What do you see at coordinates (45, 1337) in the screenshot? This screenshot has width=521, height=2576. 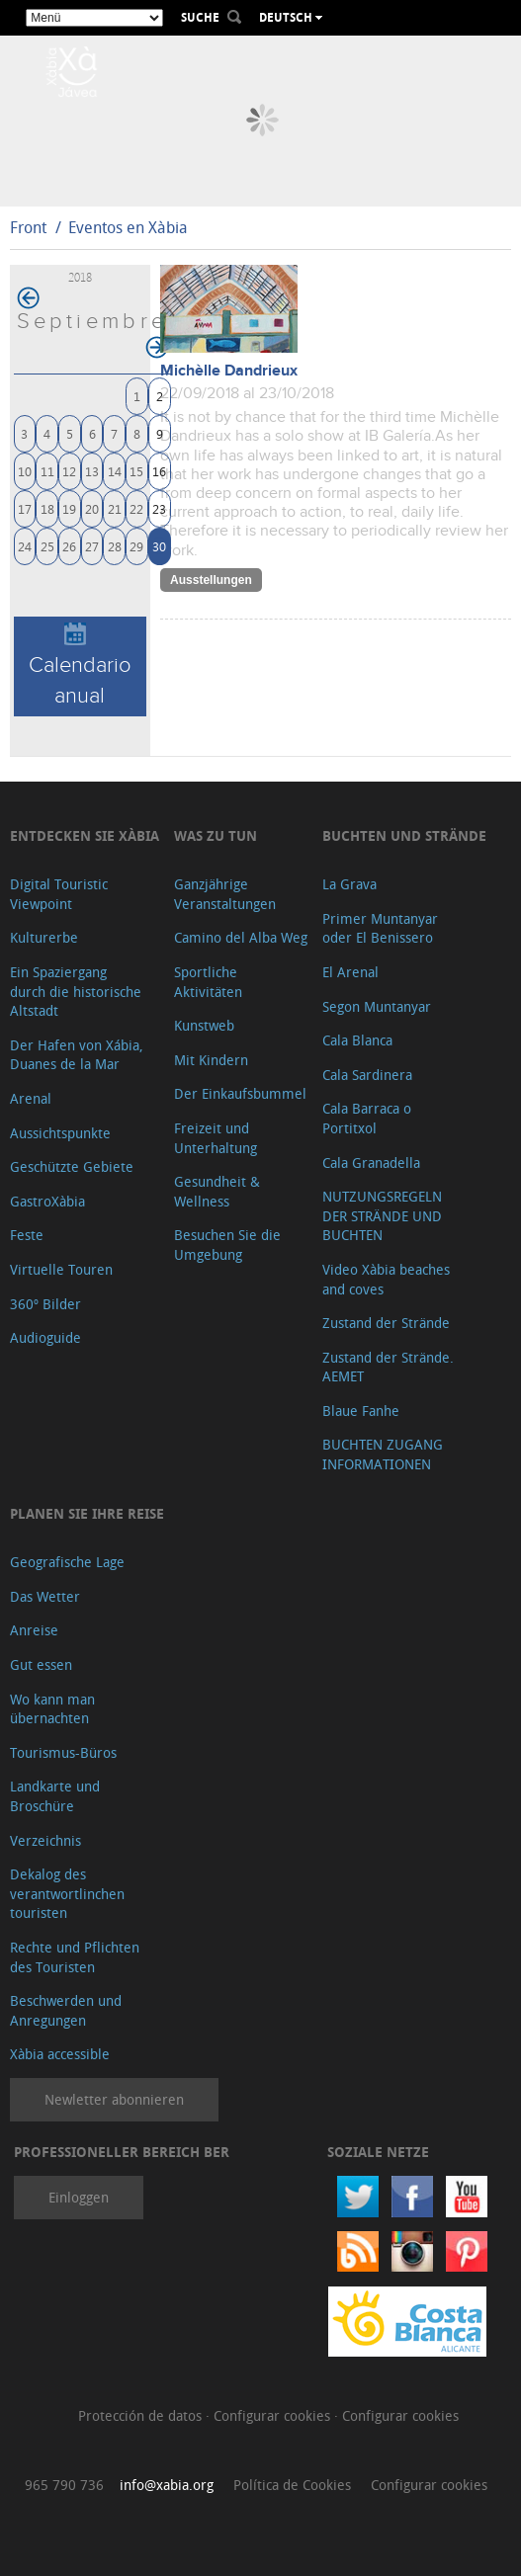 I see `Audioguide` at bounding box center [45, 1337].